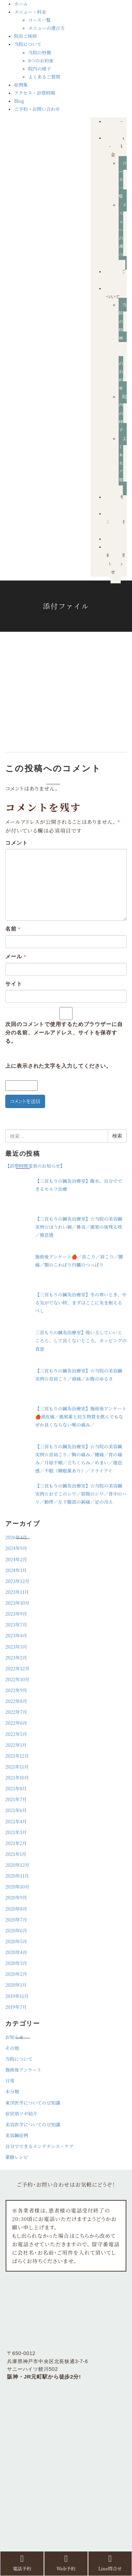 Image resolution: width=132 pixels, height=2576 pixels. Describe the element at coordinates (21, 3) in the screenshot. I see `ホーム` at that location.